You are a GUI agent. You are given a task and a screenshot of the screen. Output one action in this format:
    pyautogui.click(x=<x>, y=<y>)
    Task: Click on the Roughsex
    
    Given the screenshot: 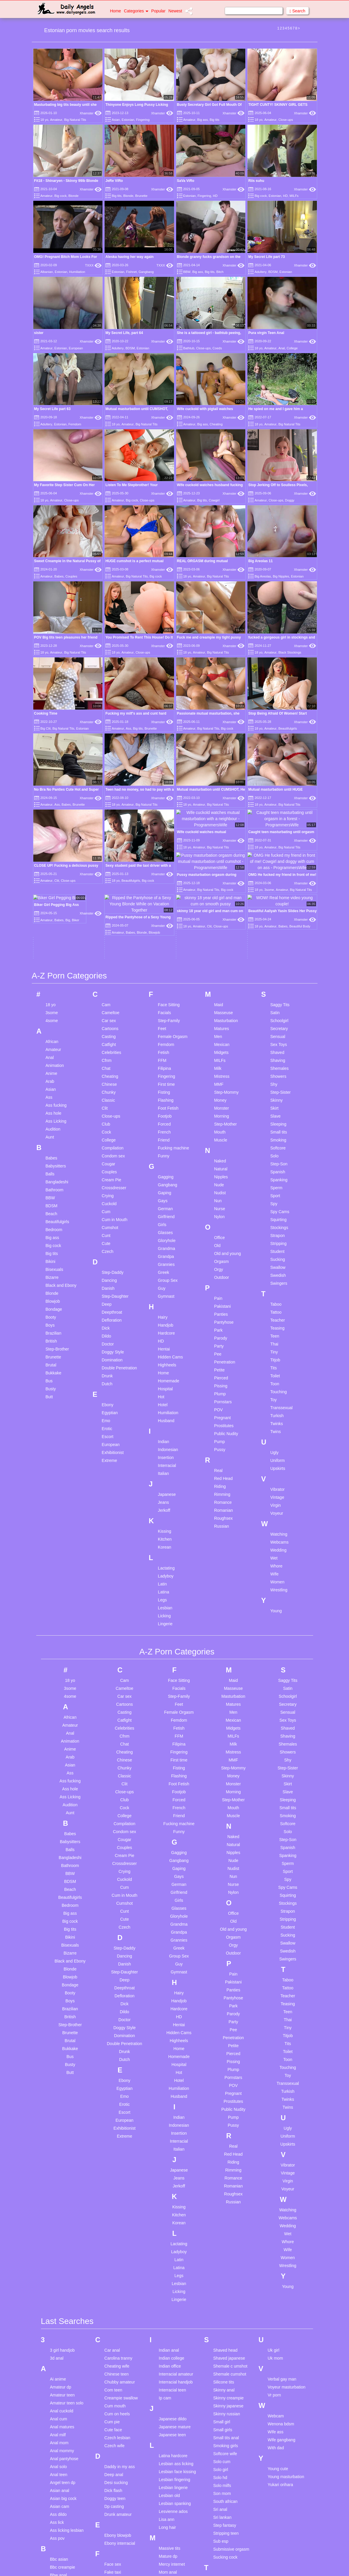 What is the action you would take?
    pyautogui.click(x=223, y=1398)
    